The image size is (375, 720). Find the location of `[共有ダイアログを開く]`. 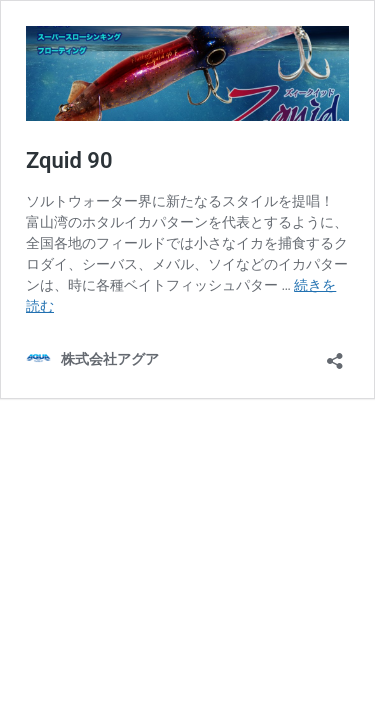

[共有ダイアログを開く] is located at coordinates (335, 354).